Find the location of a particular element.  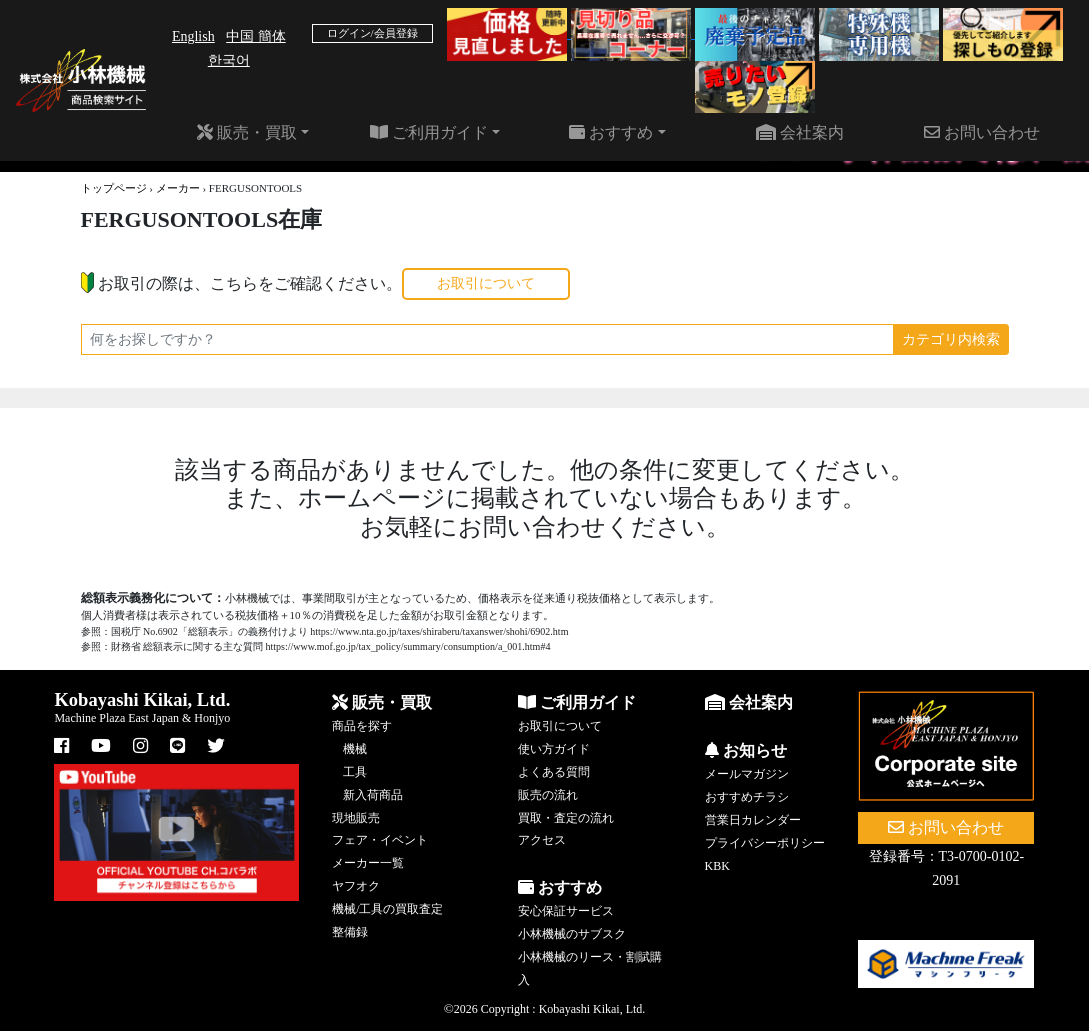

販売の流れ is located at coordinates (548, 795).